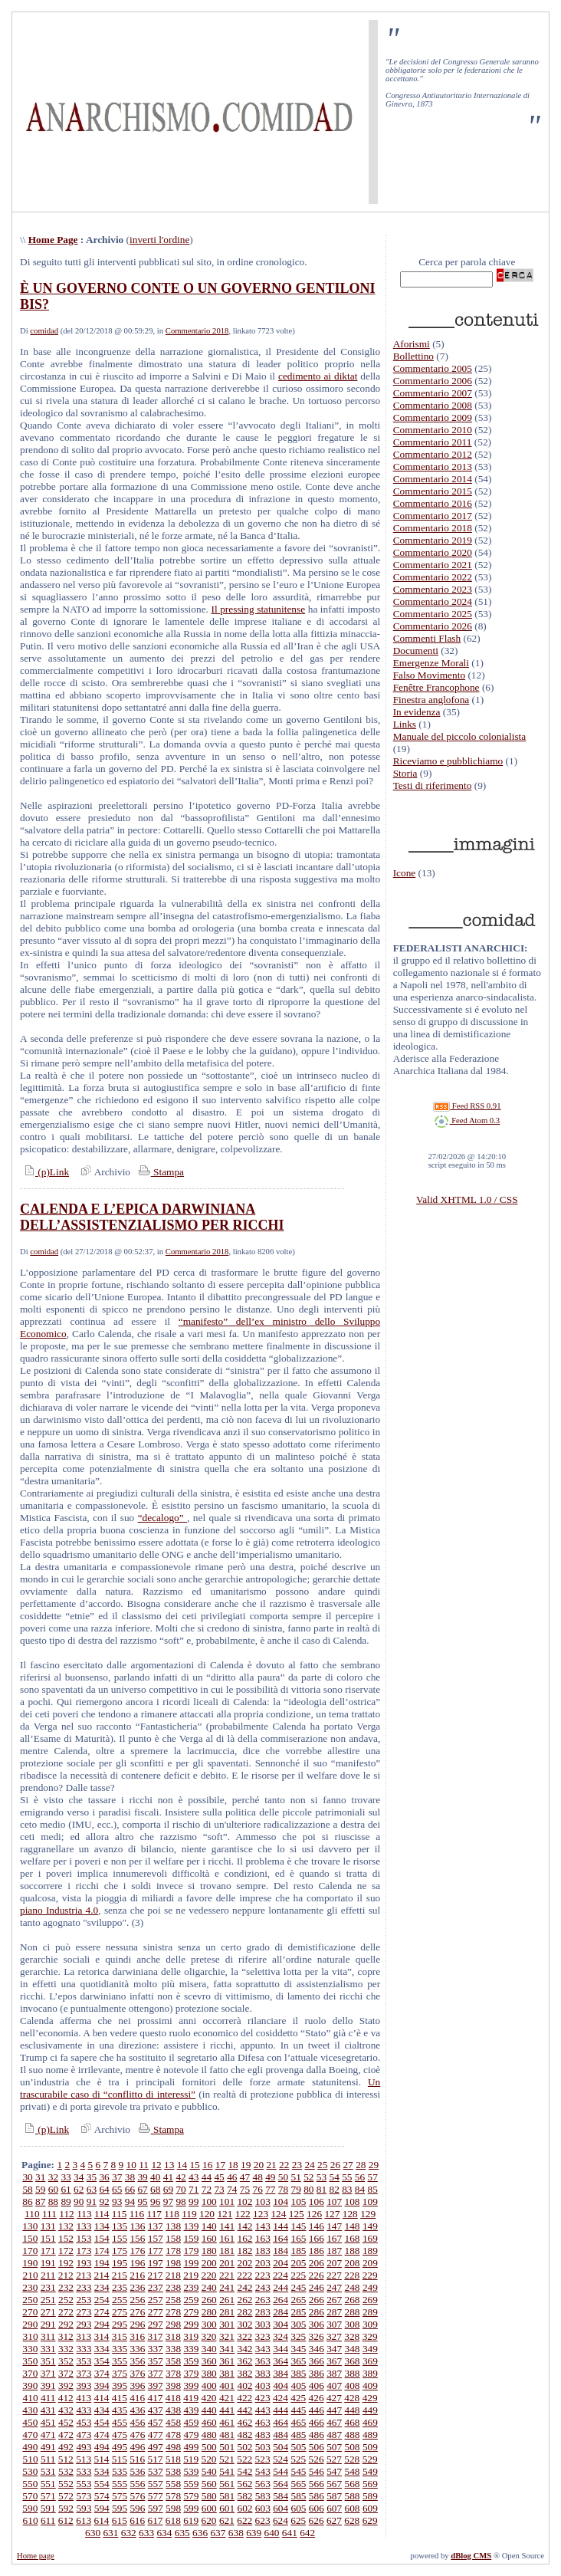  What do you see at coordinates (280, 2238) in the screenshot?
I see `164` at bounding box center [280, 2238].